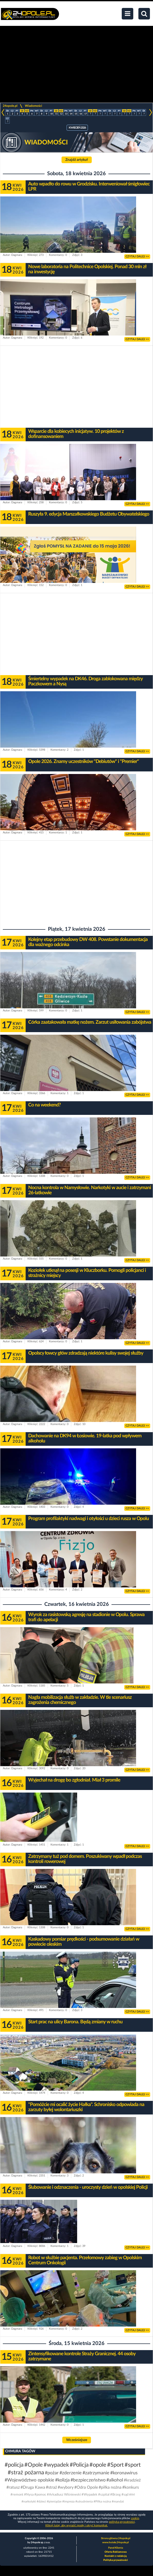  What do you see at coordinates (33, 2465) in the screenshot?
I see `#Opole` at bounding box center [33, 2465].